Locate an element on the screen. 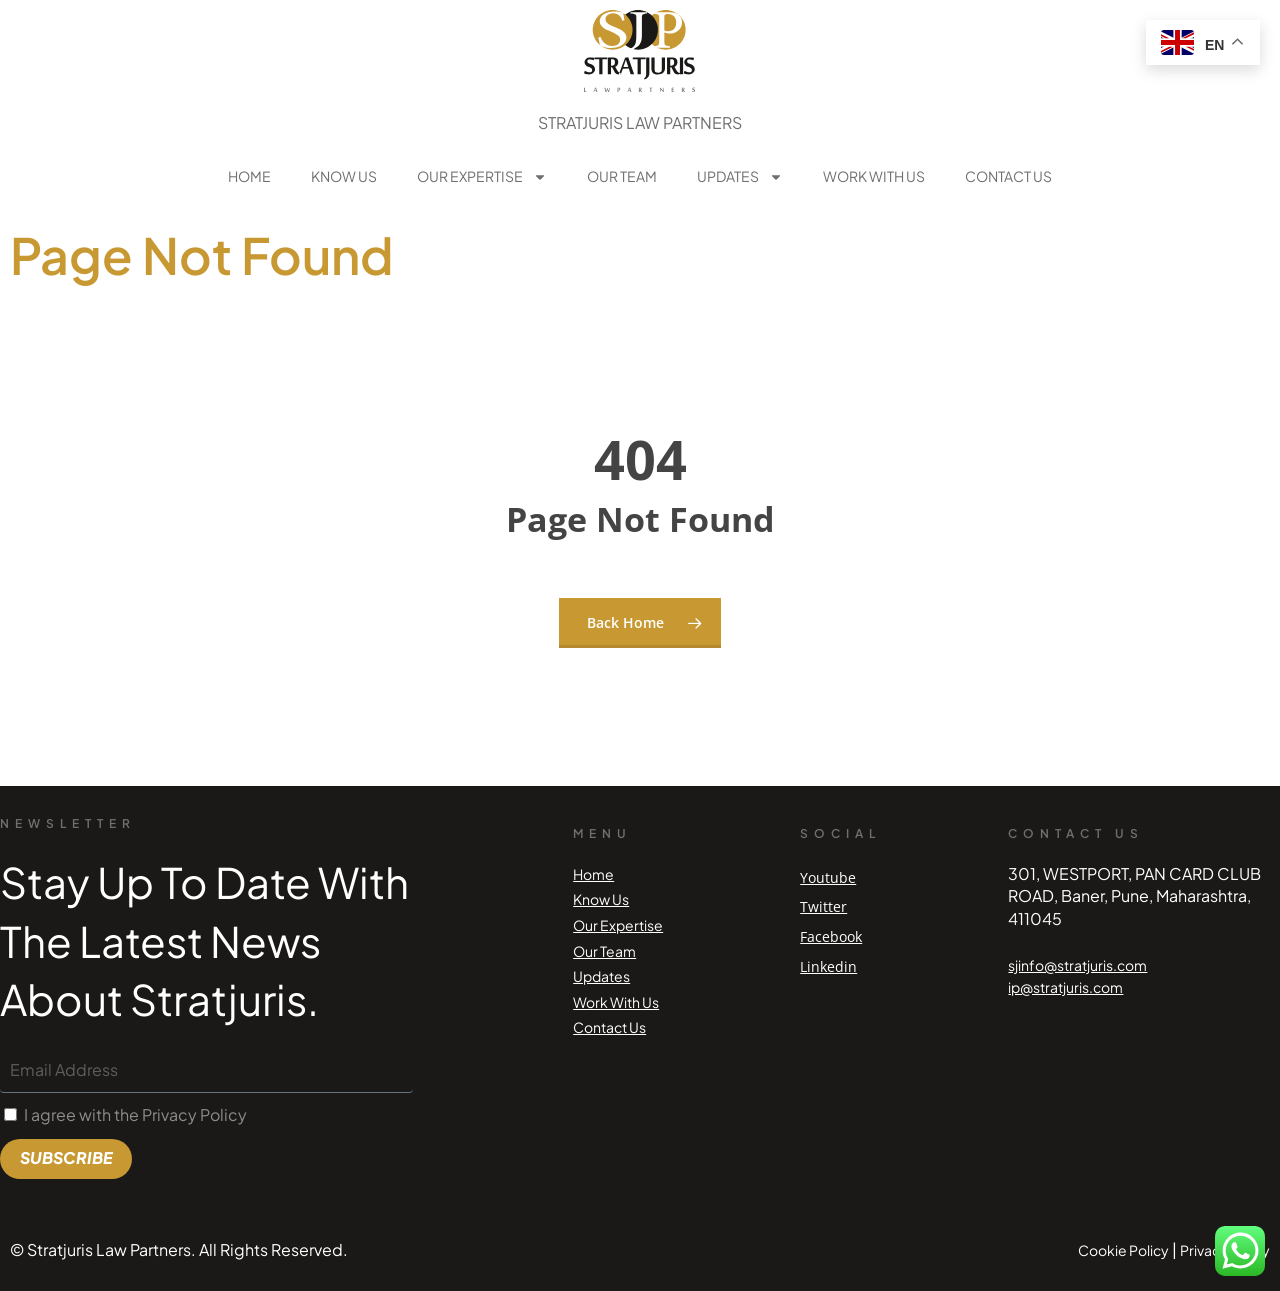 Image resolution: width=1280 pixels, height=1291 pixels. ip@stratjuris.com is located at coordinates (1065, 987).